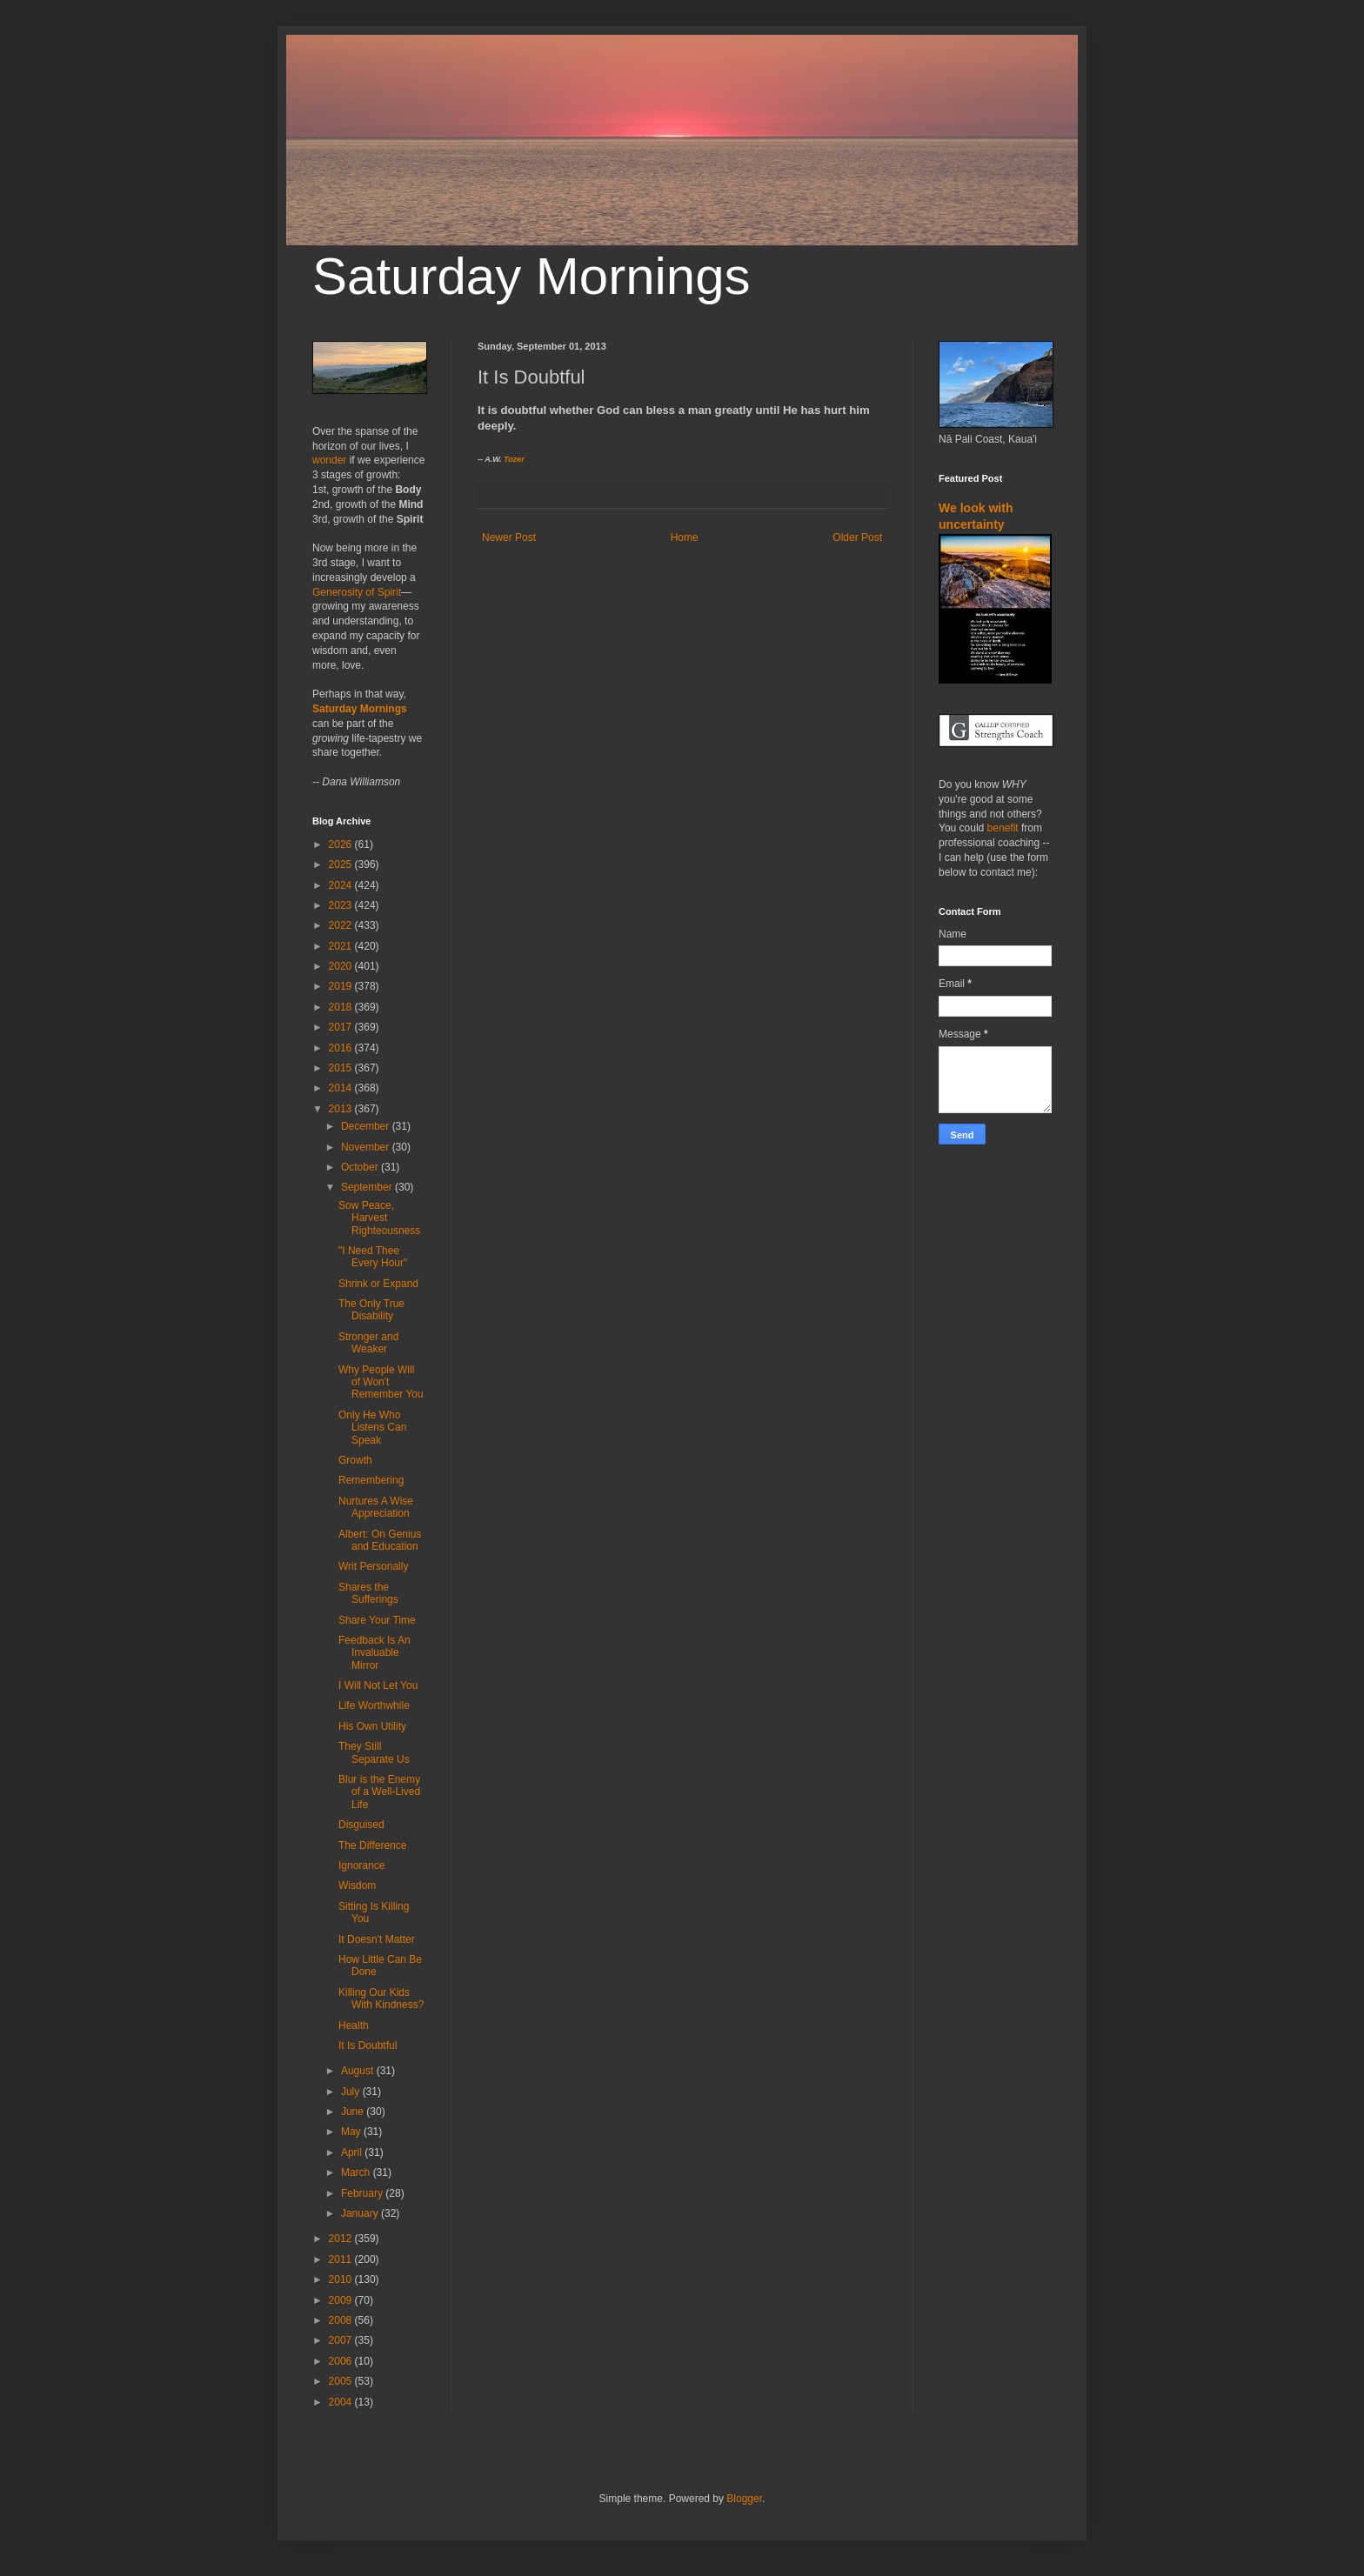 The width and height of the screenshot is (1364, 2576). What do you see at coordinates (372, 1427) in the screenshot?
I see `Only He Who Listens Can Speak` at bounding box center [372, 1427].